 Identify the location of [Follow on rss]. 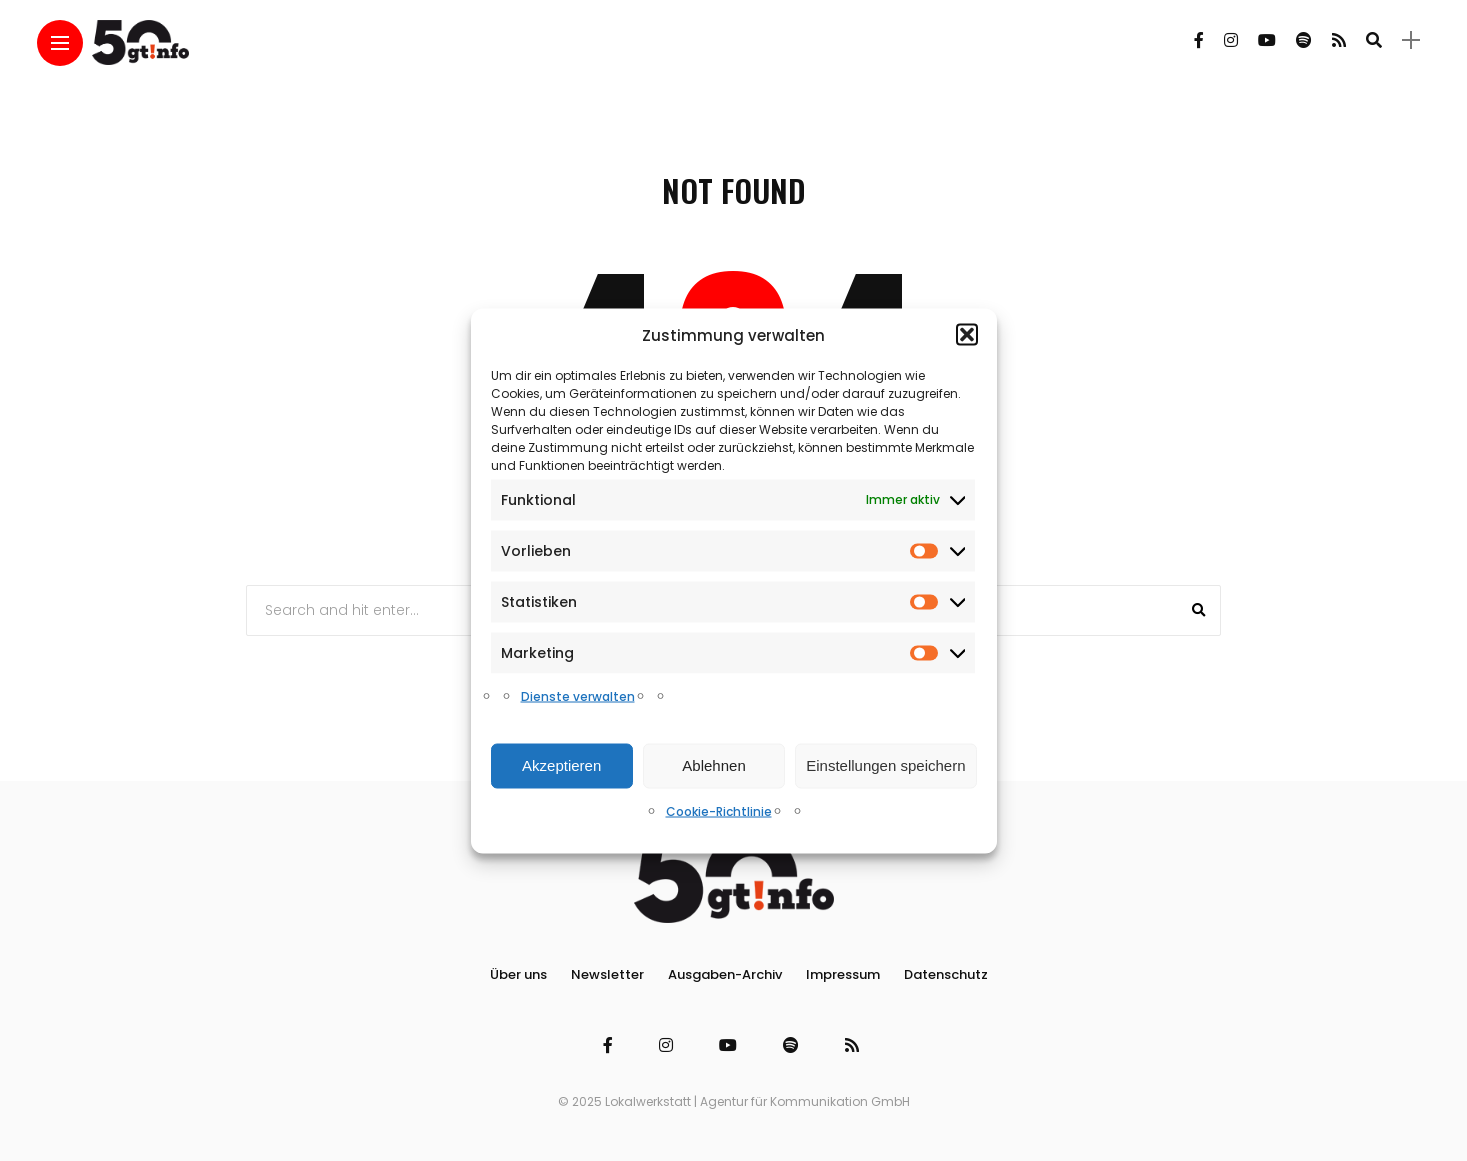
(1339, 40).